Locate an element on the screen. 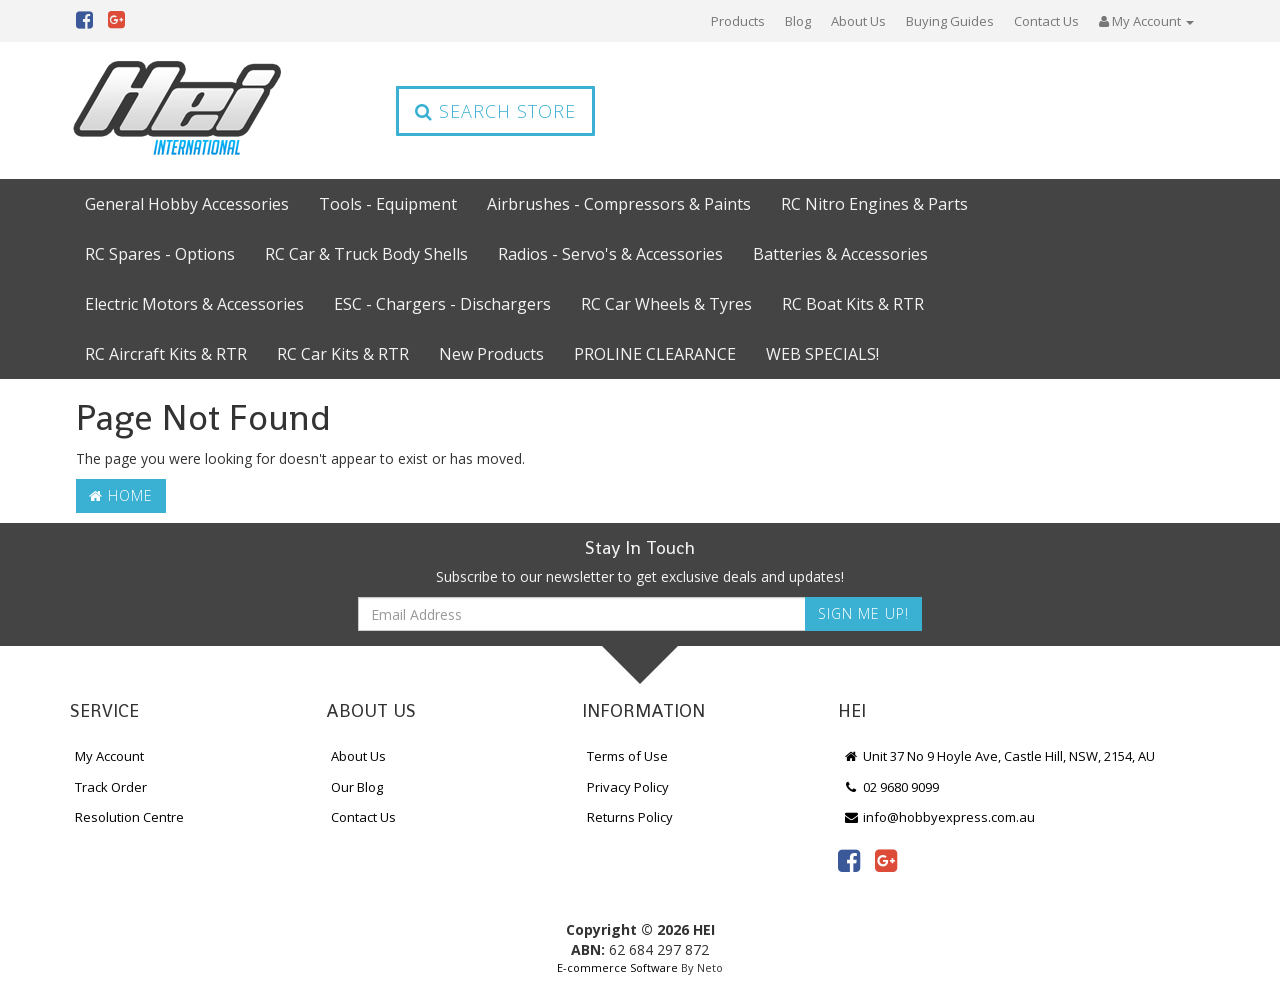 This screenshot has width=1280, height=996. Tools - Equipment is located at coordinates (388, 204).